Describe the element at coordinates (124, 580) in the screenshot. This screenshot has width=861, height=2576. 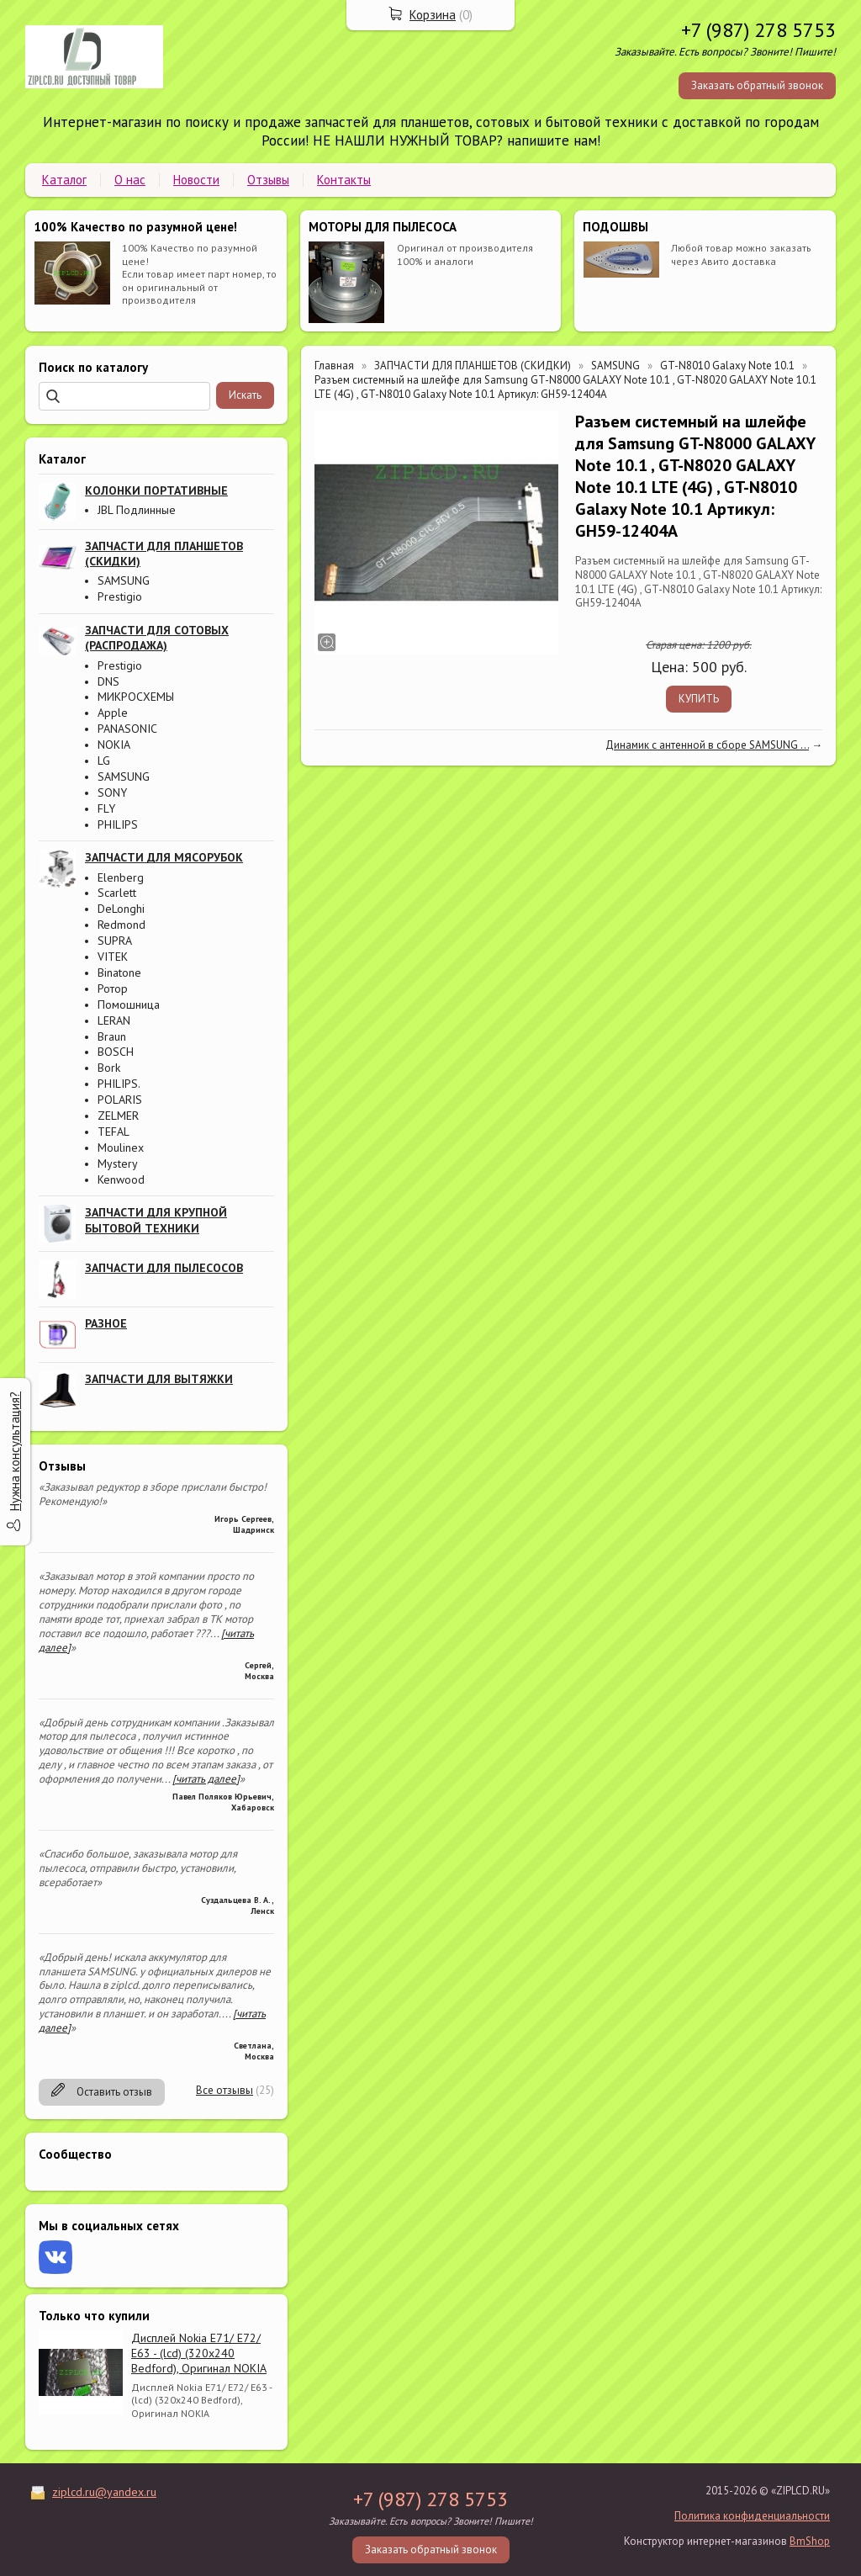
I see `SAMSUNG` at that location.